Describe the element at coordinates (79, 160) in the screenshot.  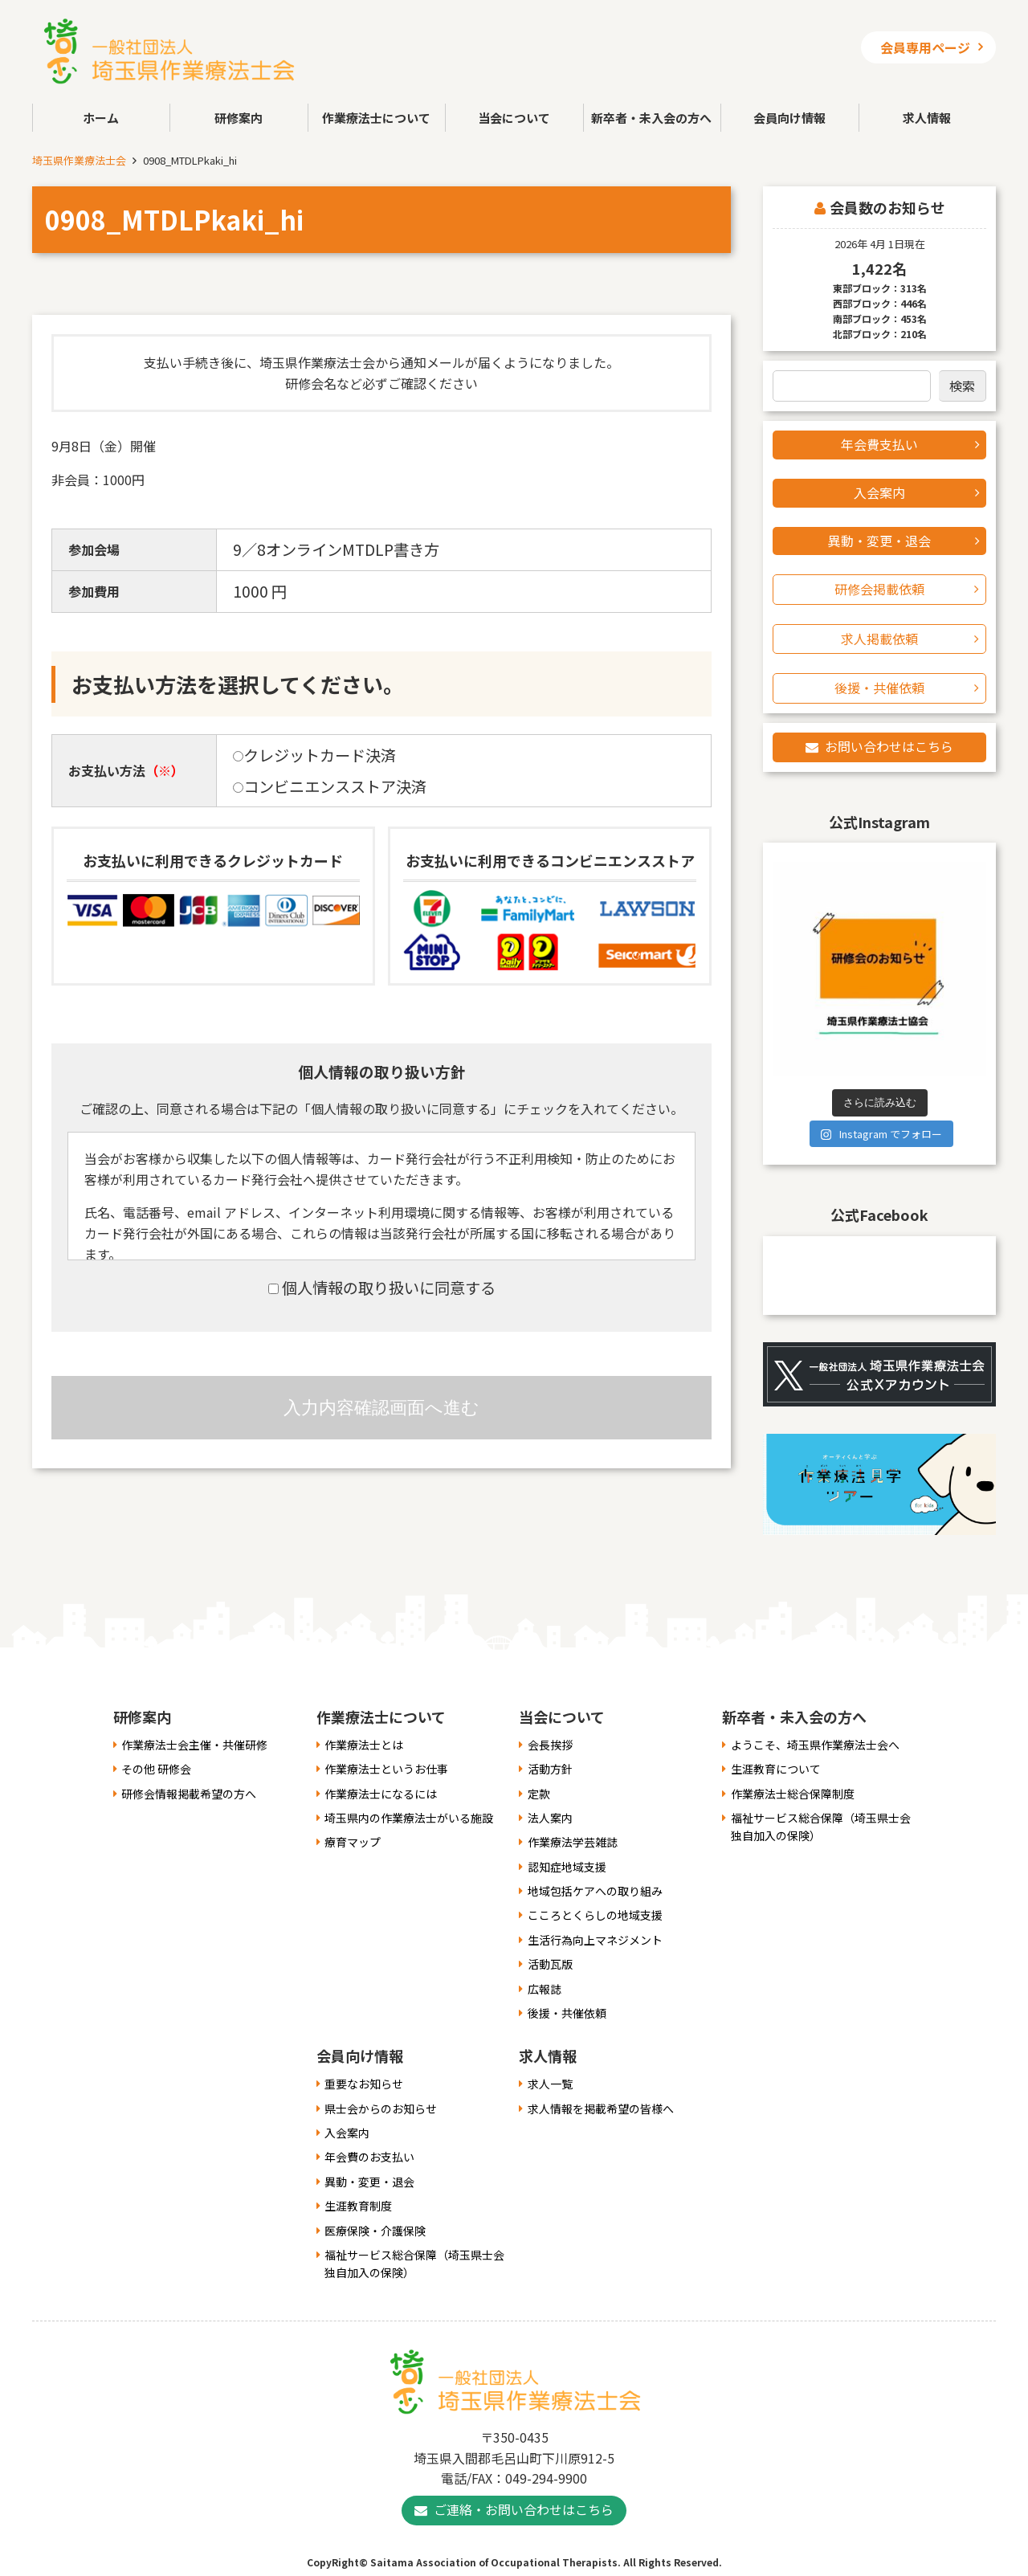
I see `埼玉県作業療法士会` at that location.